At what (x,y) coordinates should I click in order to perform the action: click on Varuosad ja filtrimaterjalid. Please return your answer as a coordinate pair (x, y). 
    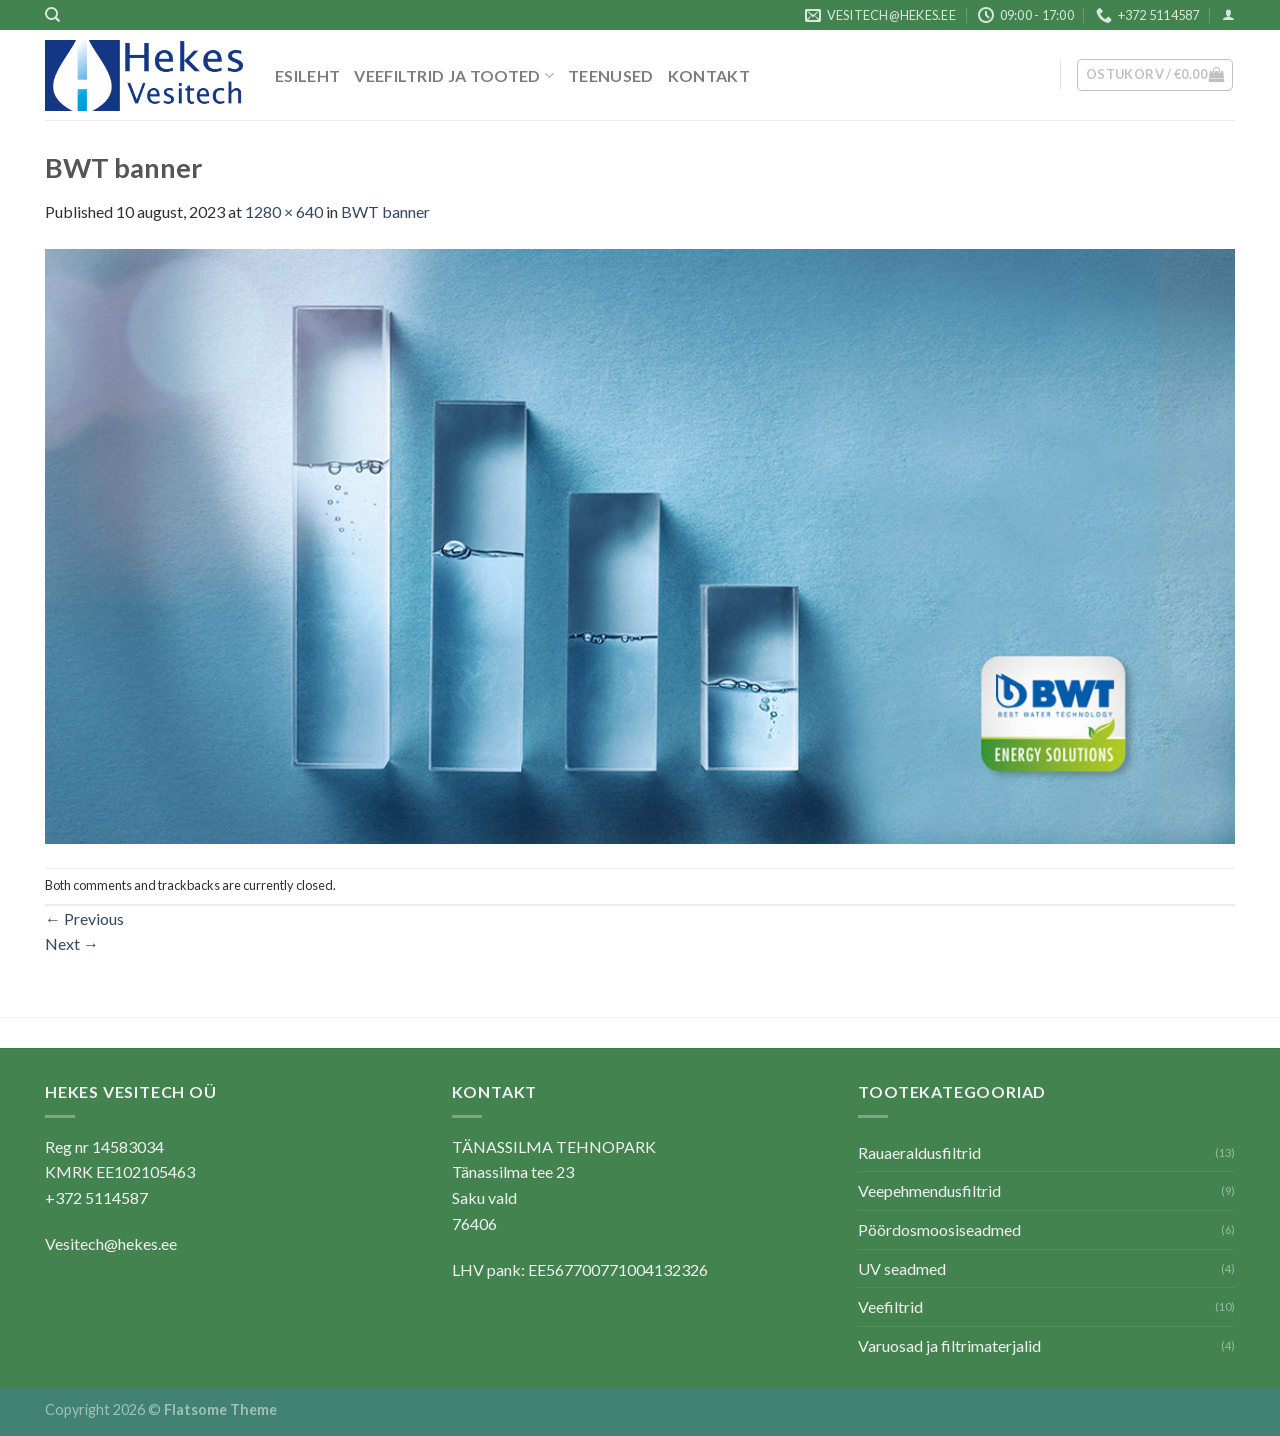
    Looking at the image, I should click on (949, 1345).